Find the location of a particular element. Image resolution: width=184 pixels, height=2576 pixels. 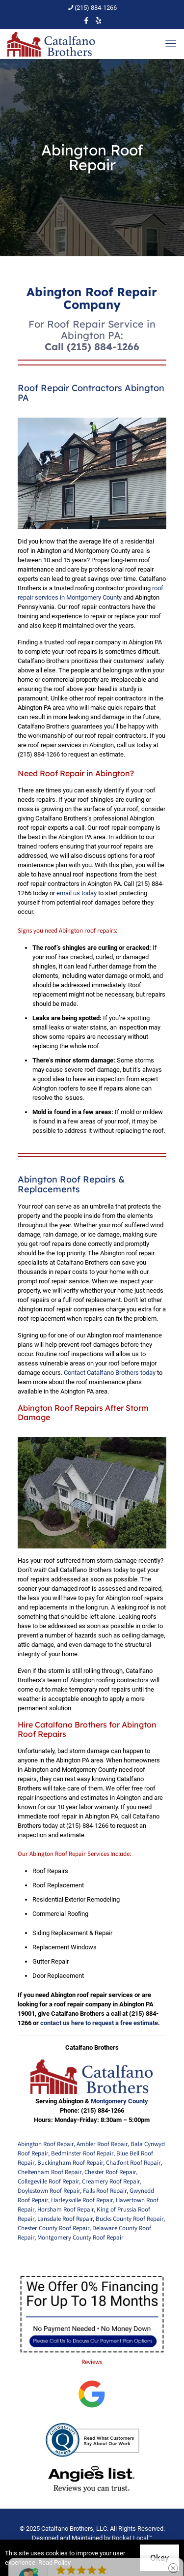

Doylestown Roof Repair is located at coordinates (49, 2190).